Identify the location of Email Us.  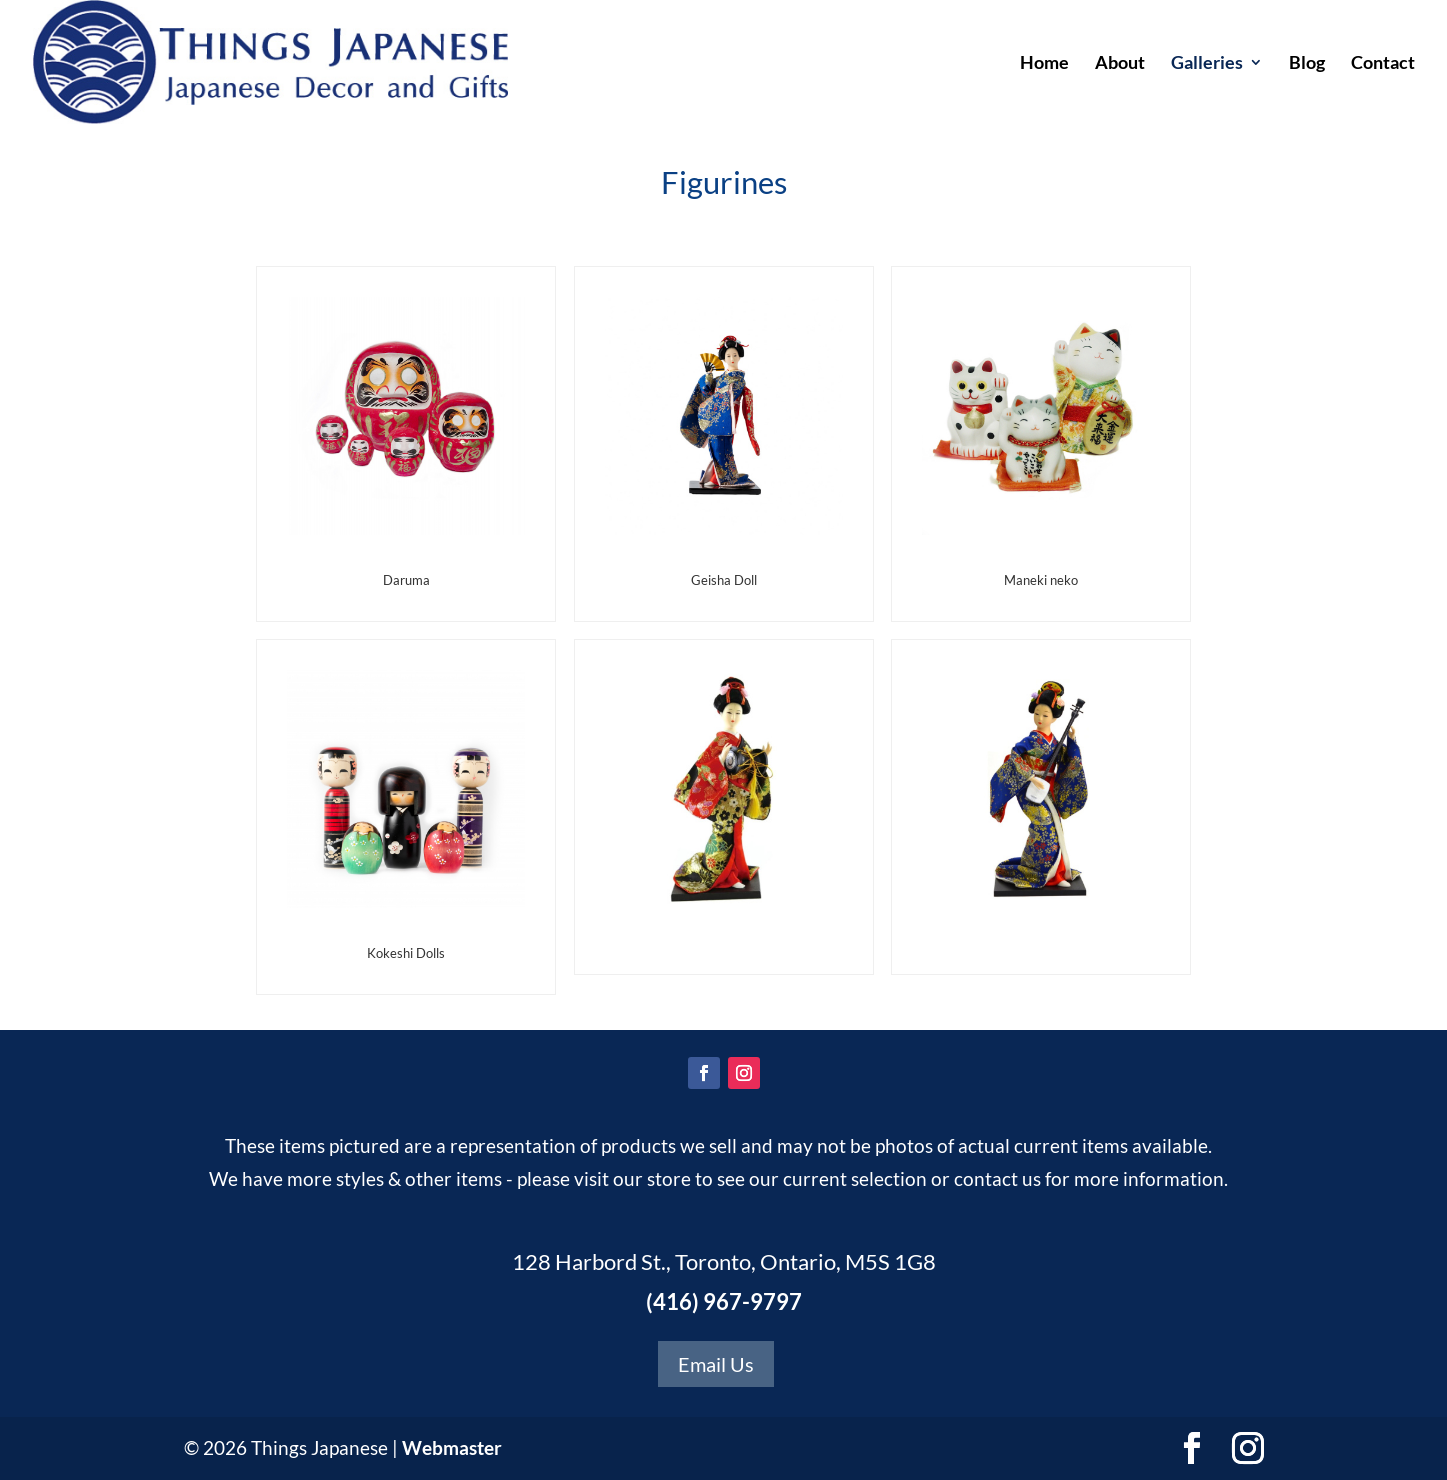
(716, 1364).